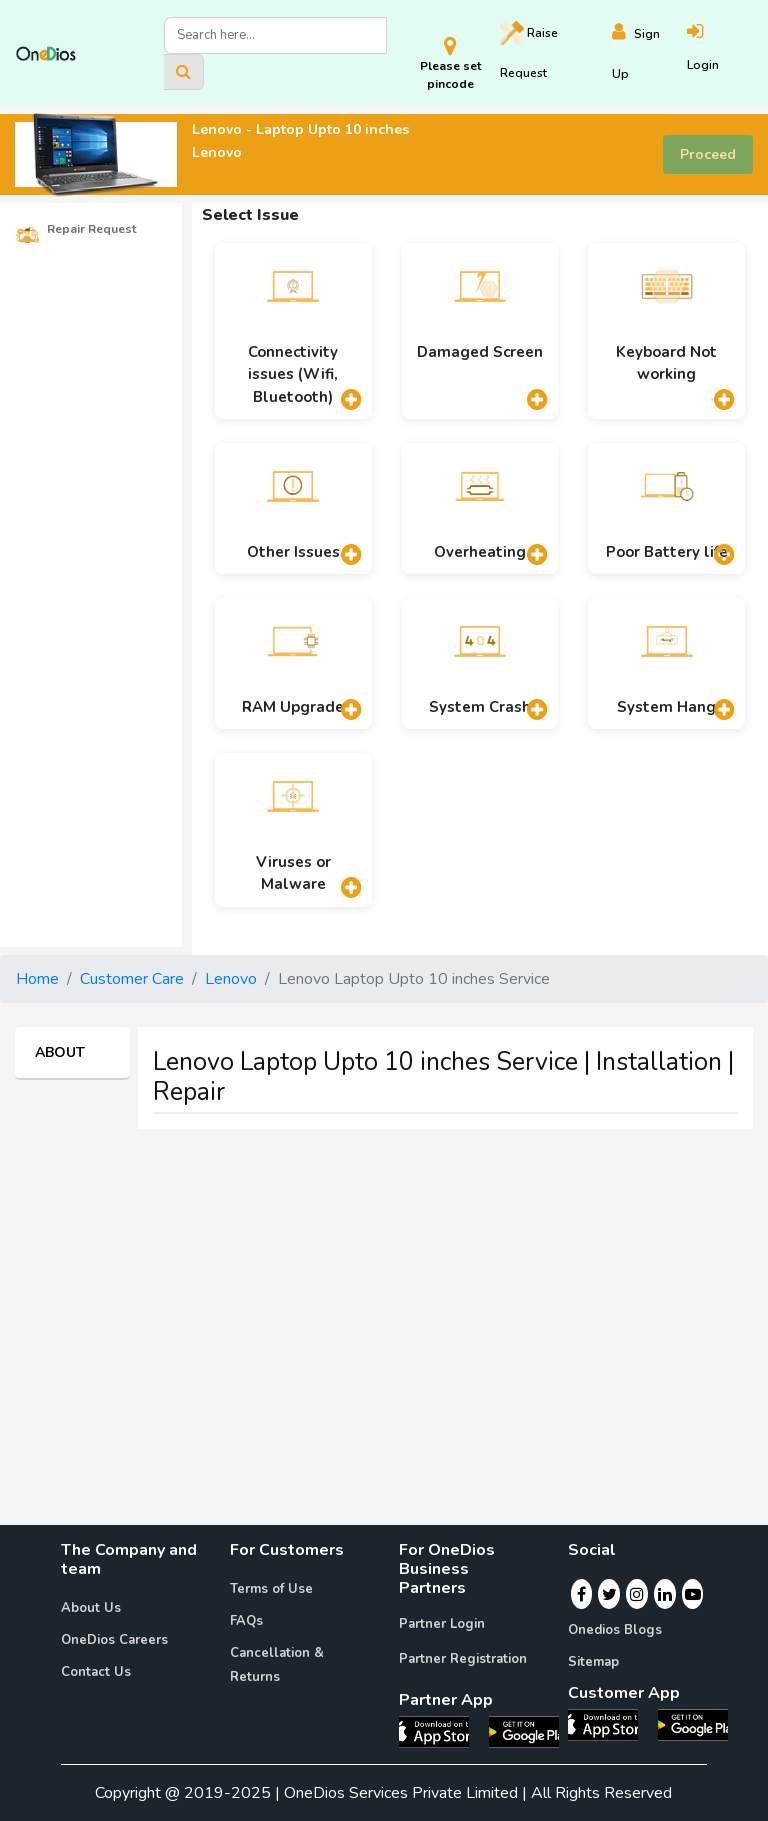  I want to click on Onedios Blogs, so click(615, 1630).